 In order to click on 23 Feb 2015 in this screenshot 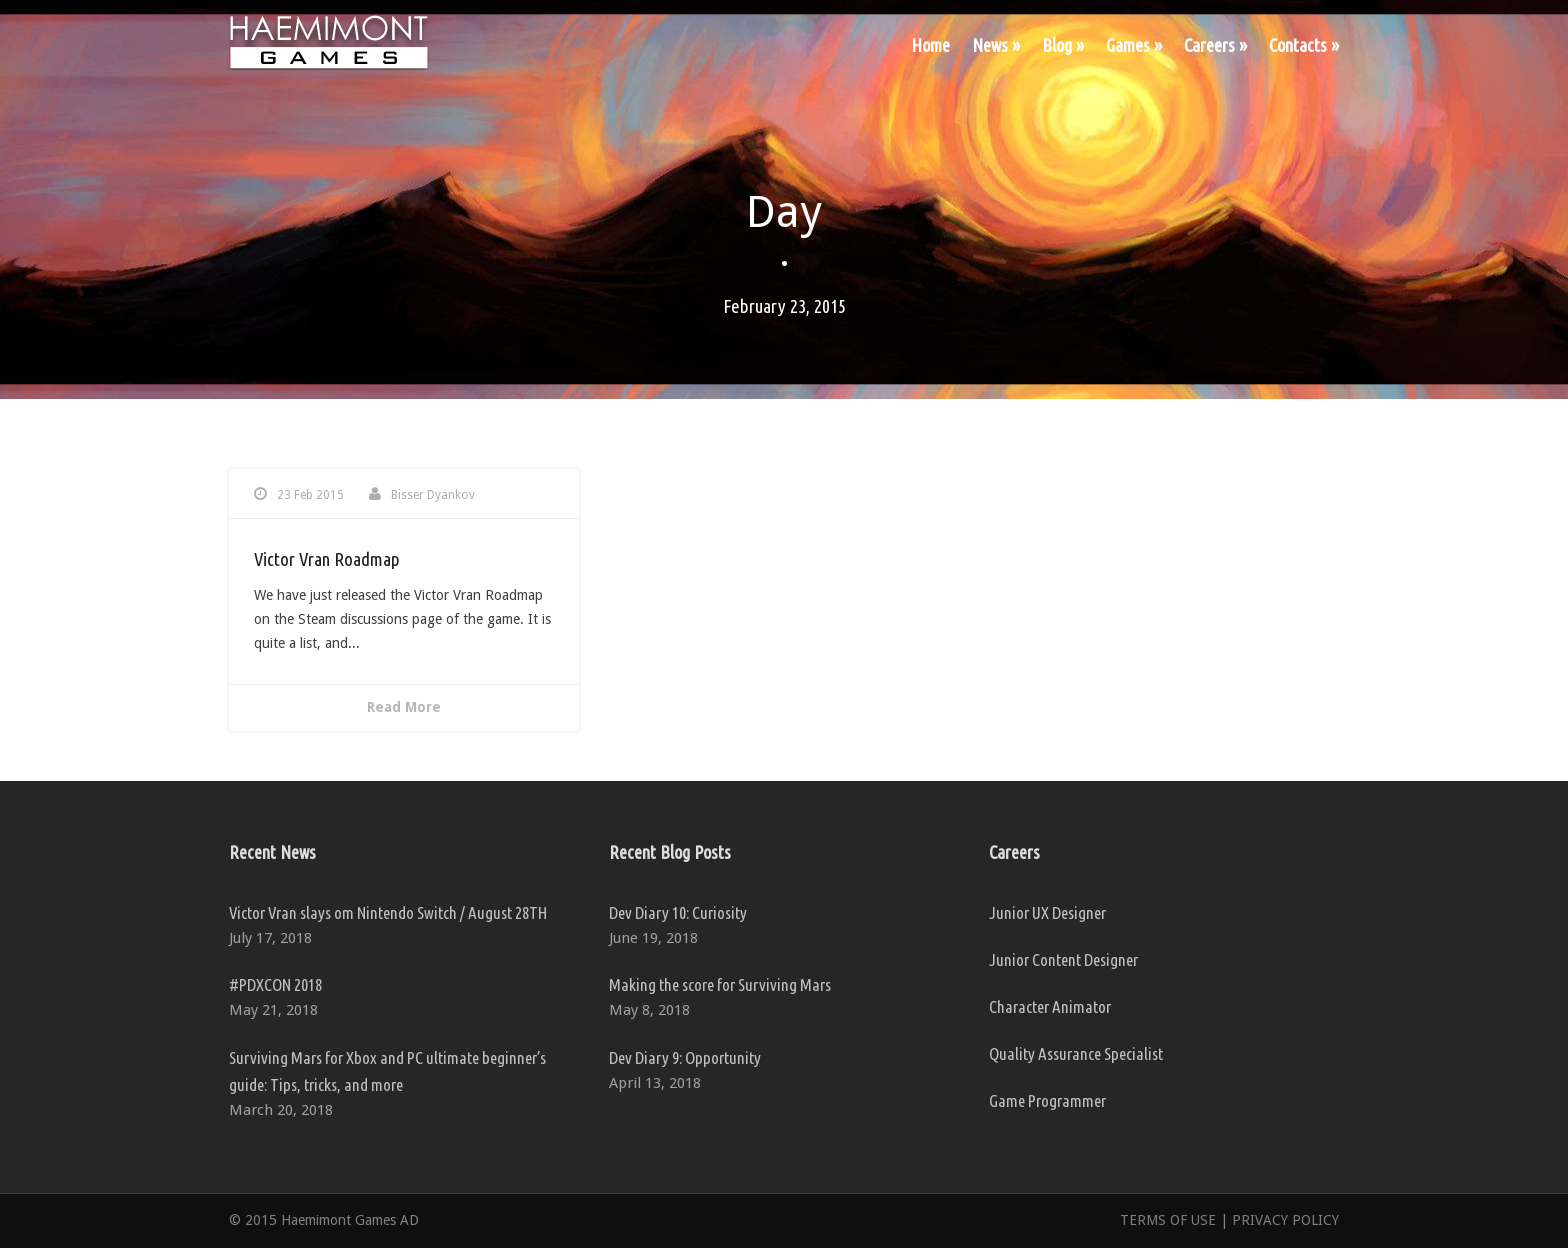, I will do `click(310, 495)`.